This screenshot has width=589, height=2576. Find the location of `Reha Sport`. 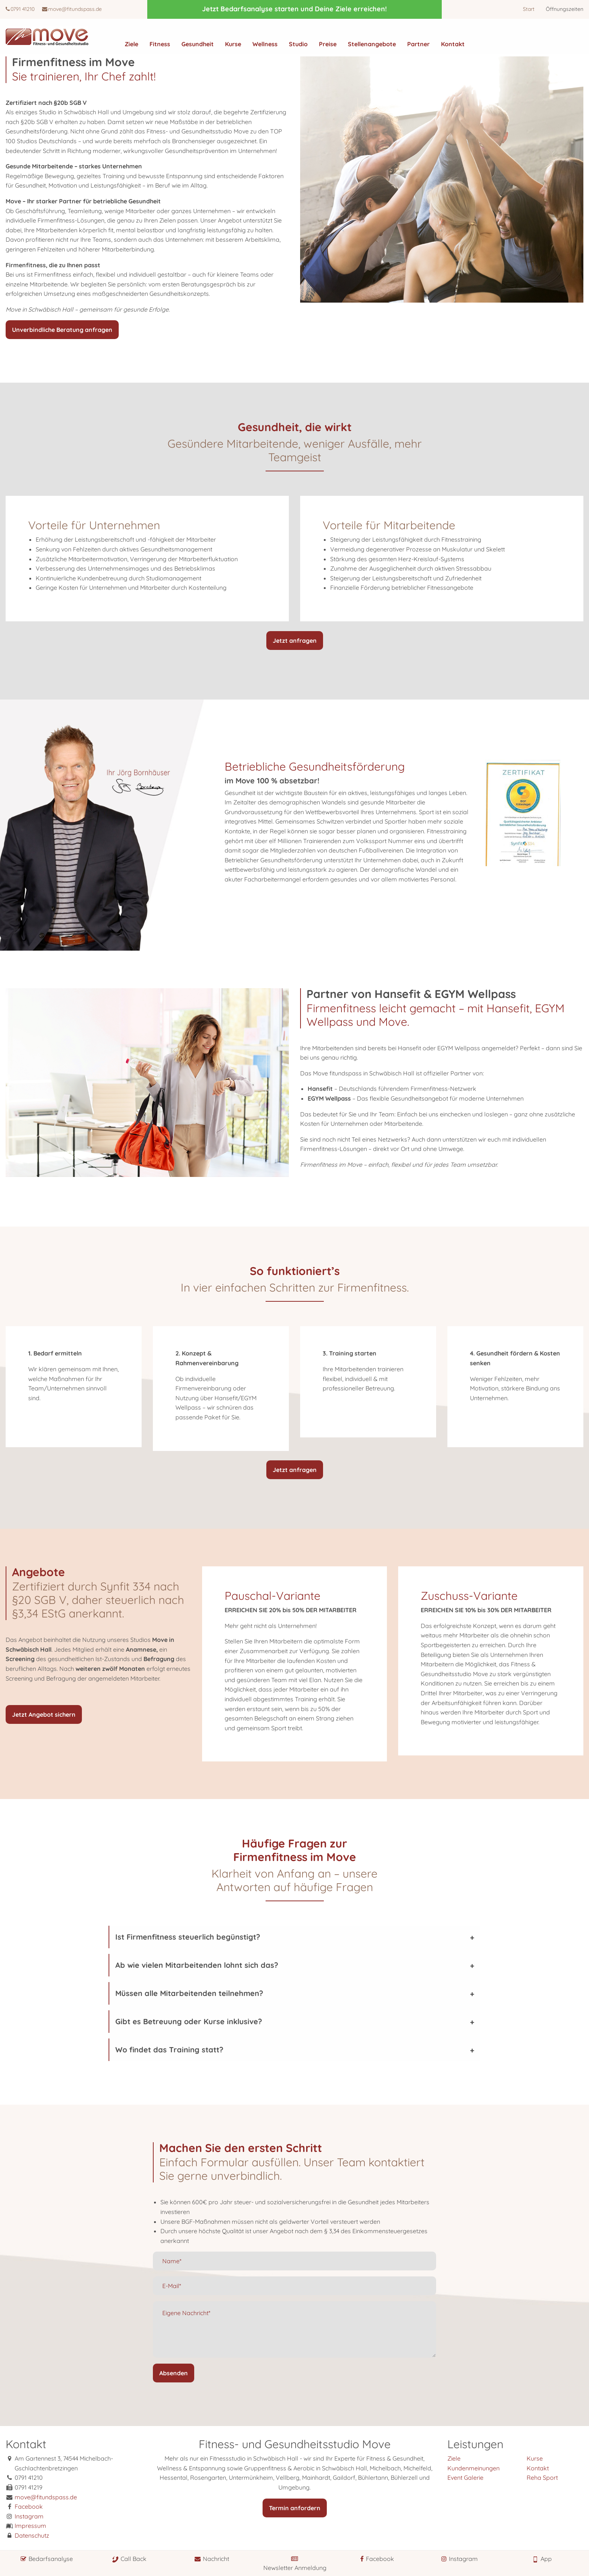

Reha Sport is located at coordinates (542, 2477).